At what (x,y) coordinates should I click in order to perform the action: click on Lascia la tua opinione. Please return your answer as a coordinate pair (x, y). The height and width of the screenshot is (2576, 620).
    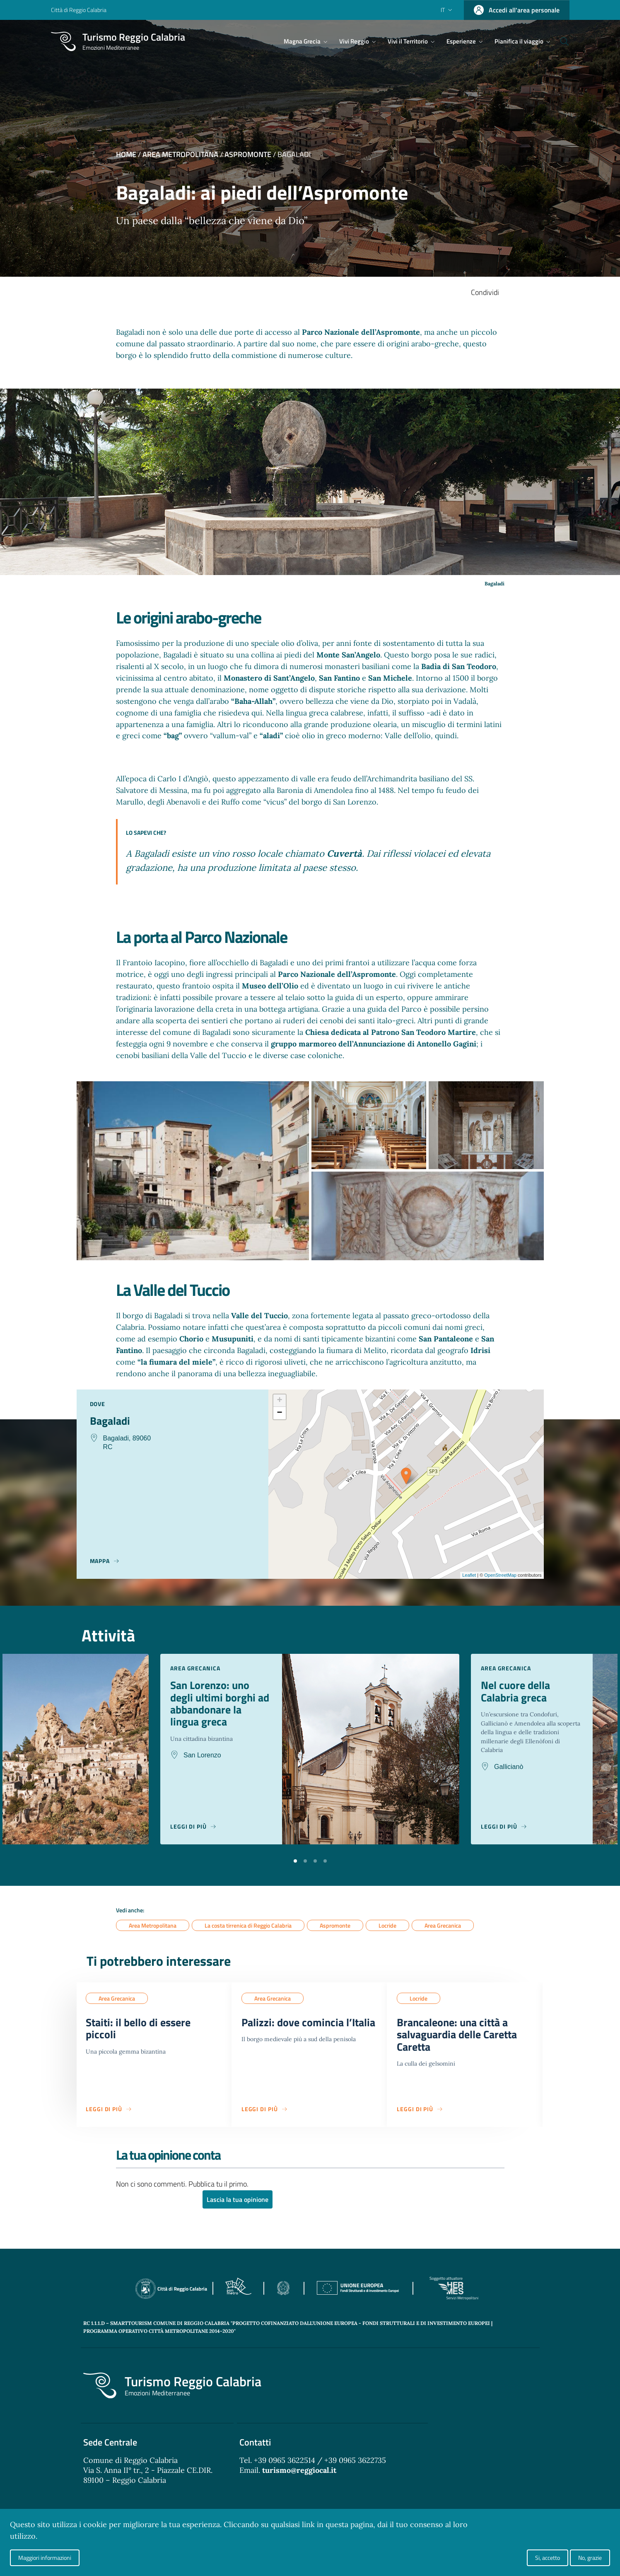
    Looking at the image, I should click on (237, 2204).